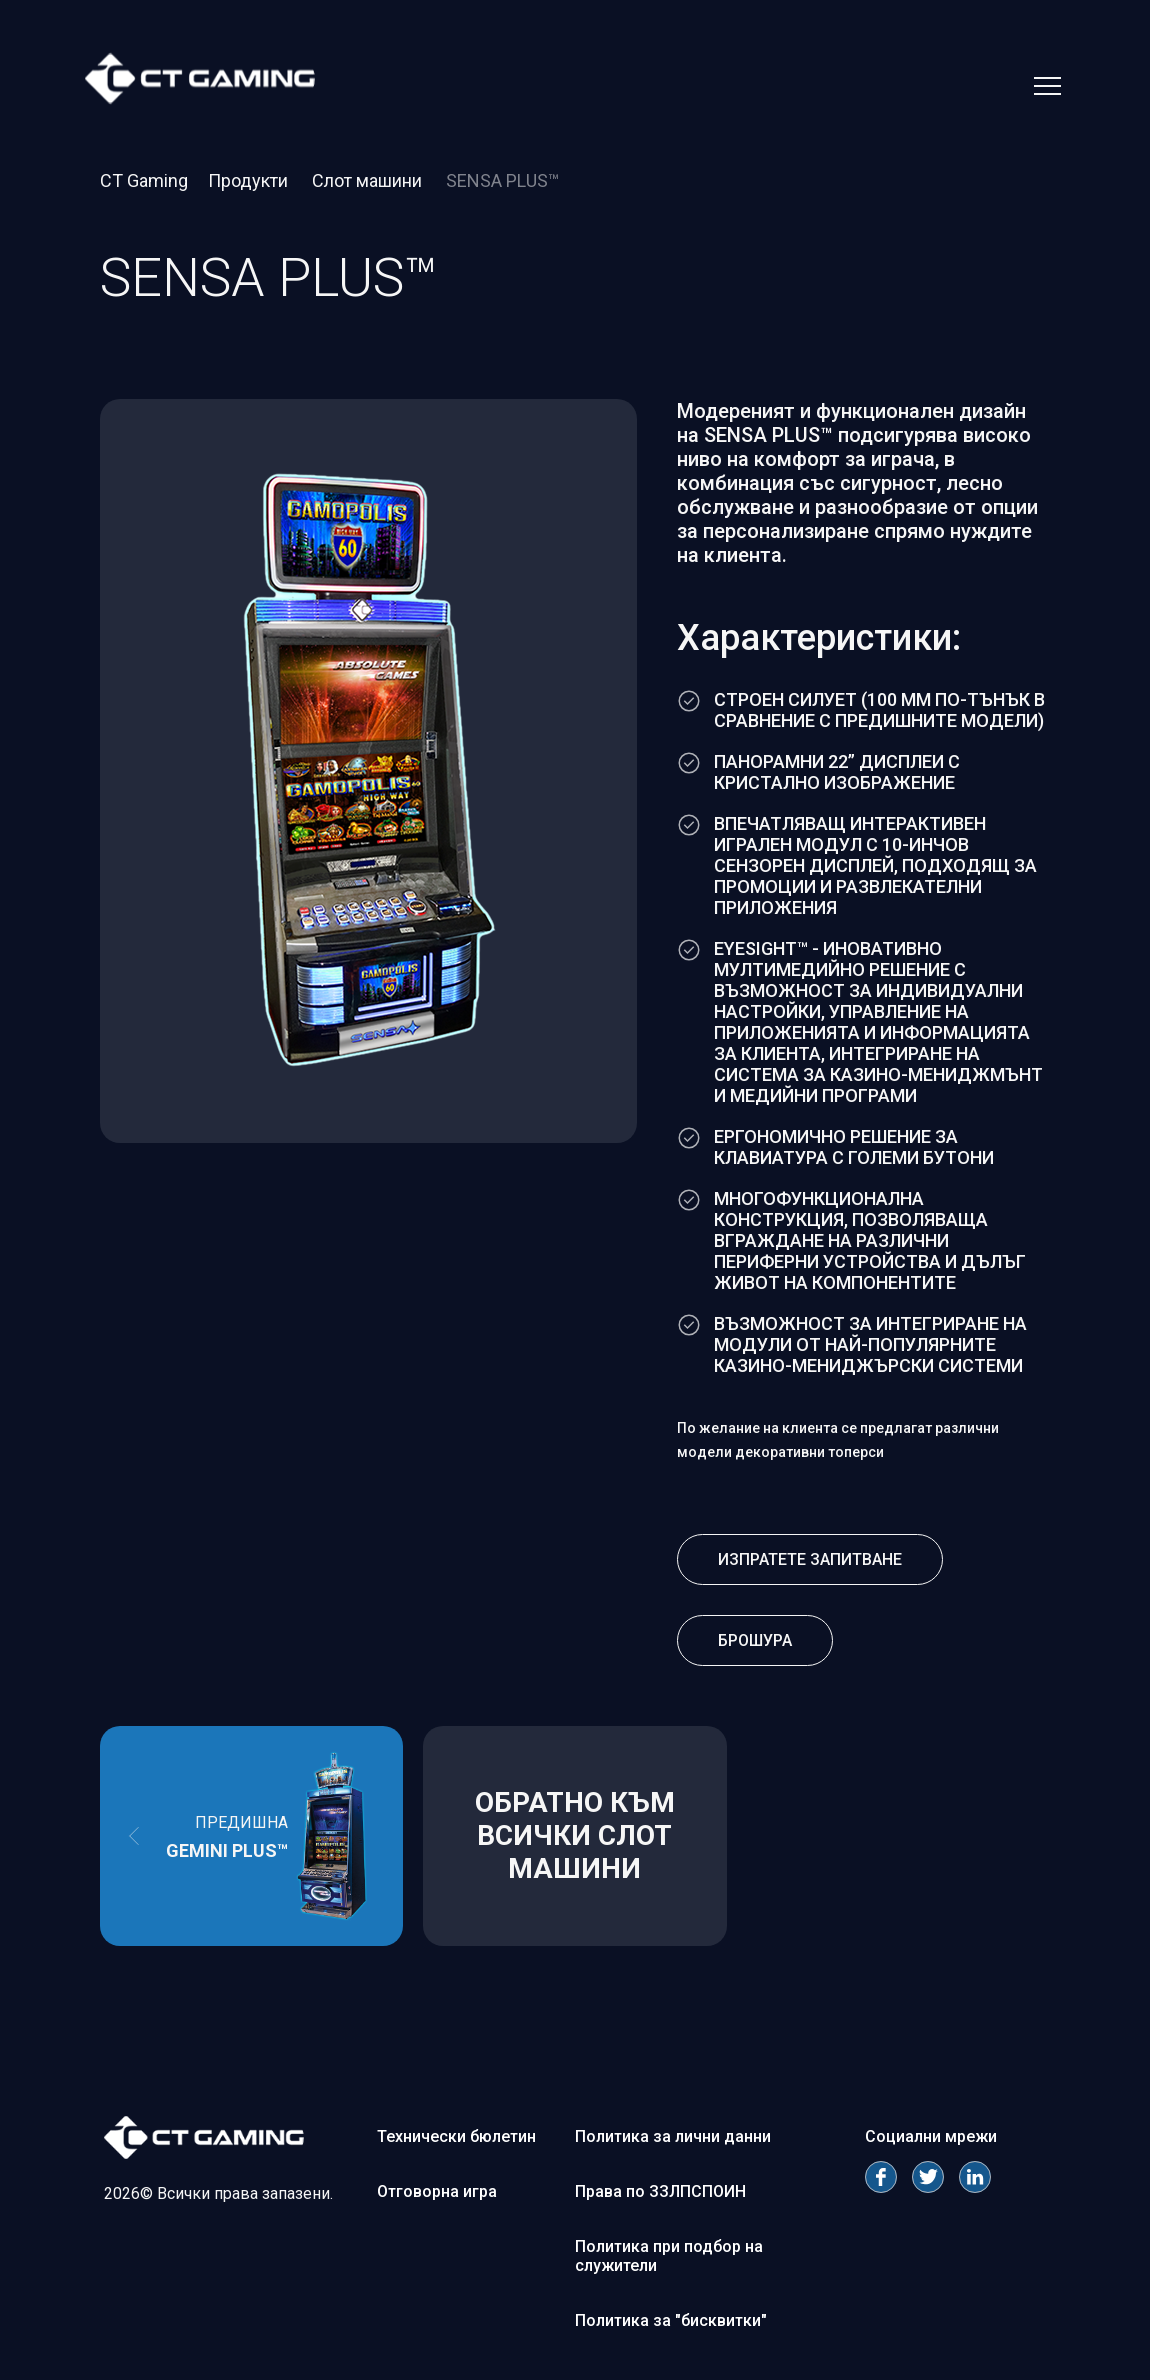 This screenshot has height=2380, width=1150. Describe the element at coordinates (669, 2256) in the screenshot. I see `Политика при подбор на служители` at that location.